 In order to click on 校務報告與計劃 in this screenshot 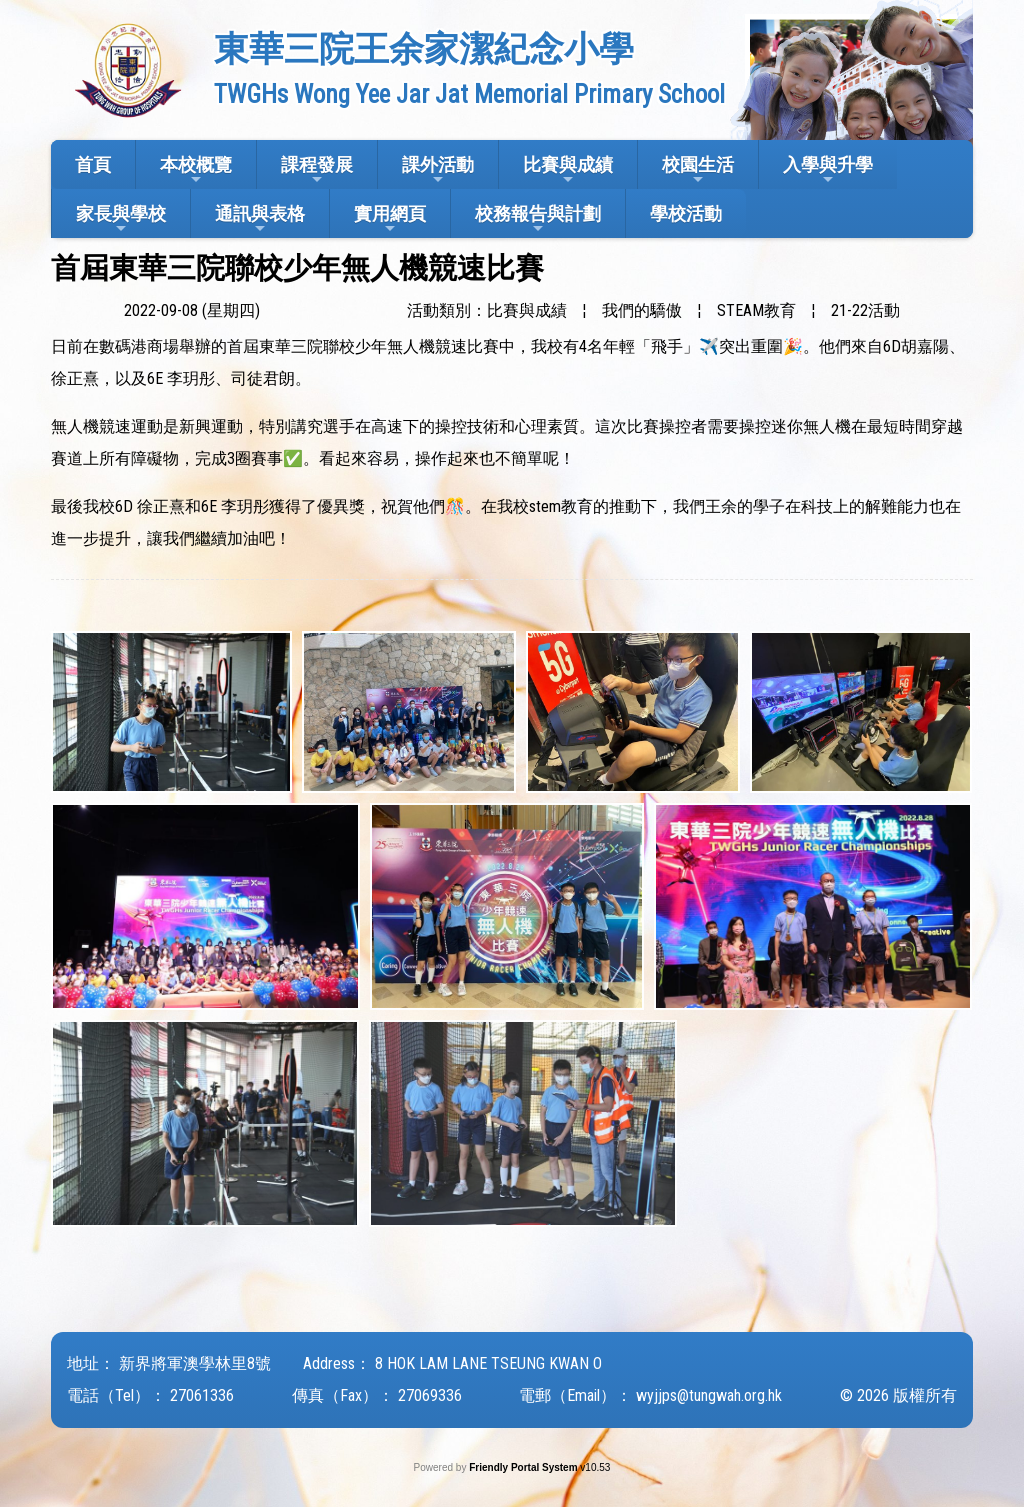, I will do `click(538, 219)`.